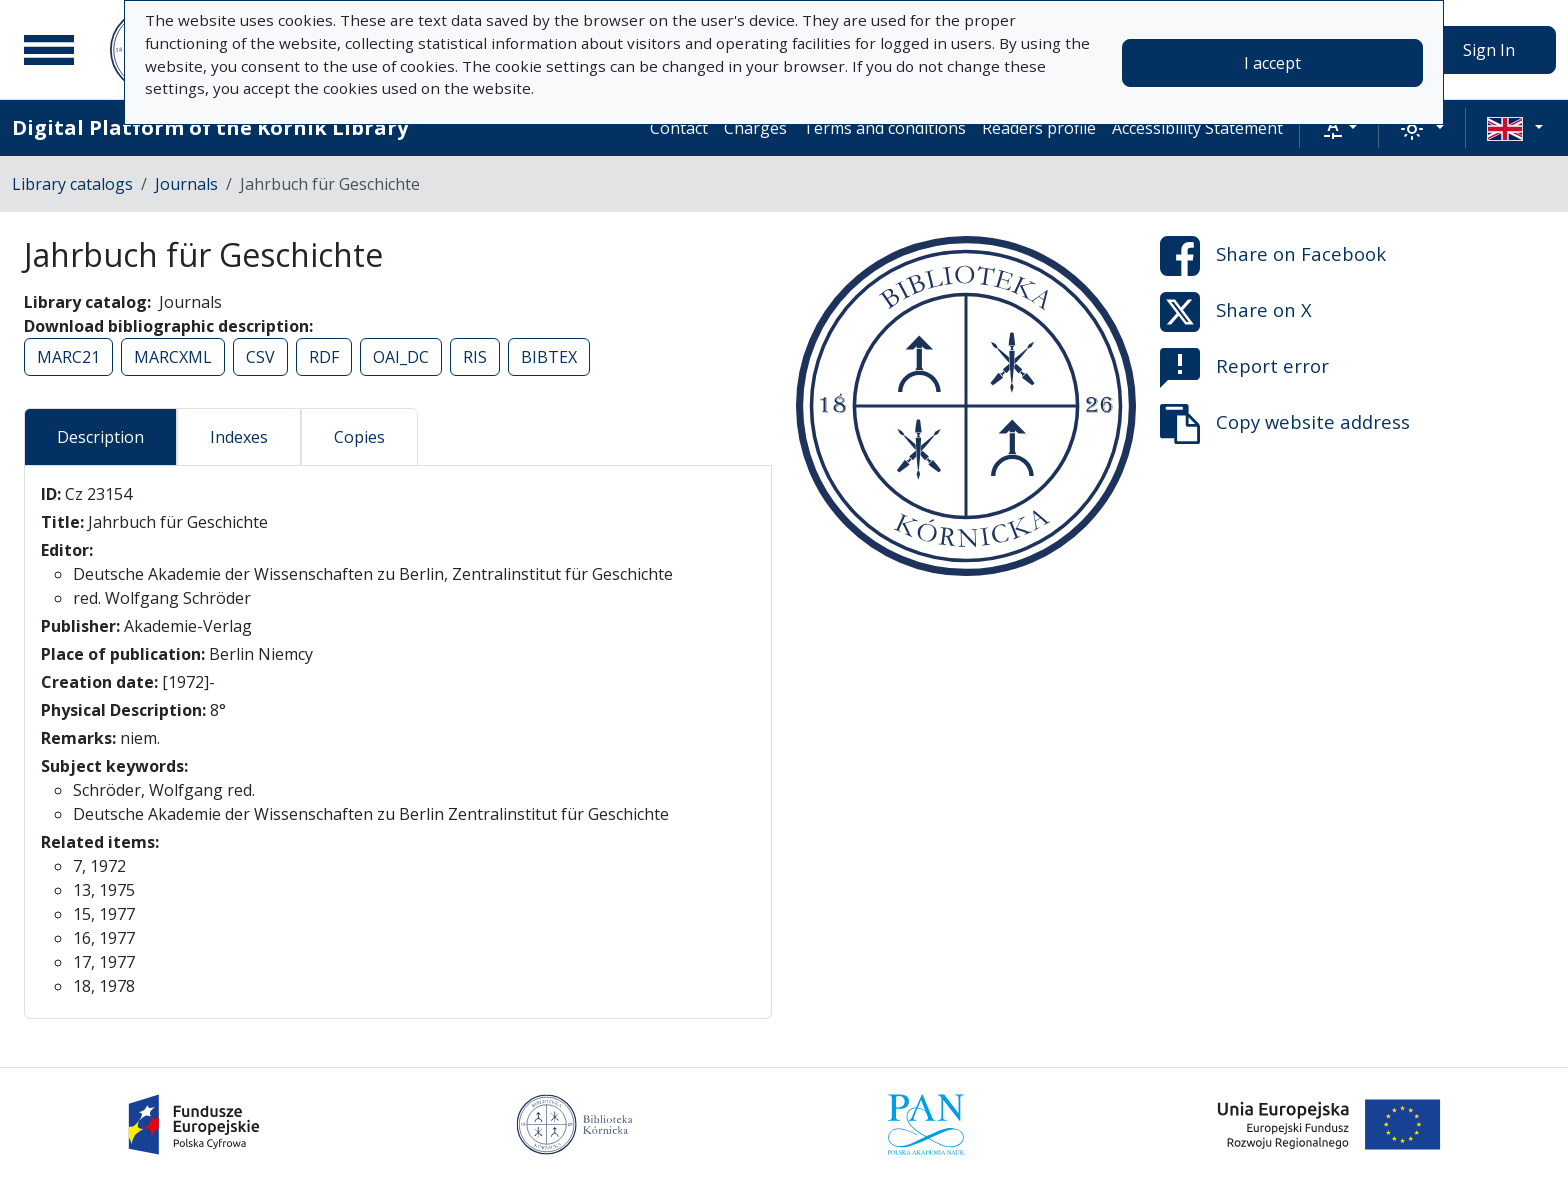  What do you see at coordinates (884, 128) in the screenshot?
I see `Terms and conditions` at bounding box center [884, 128].